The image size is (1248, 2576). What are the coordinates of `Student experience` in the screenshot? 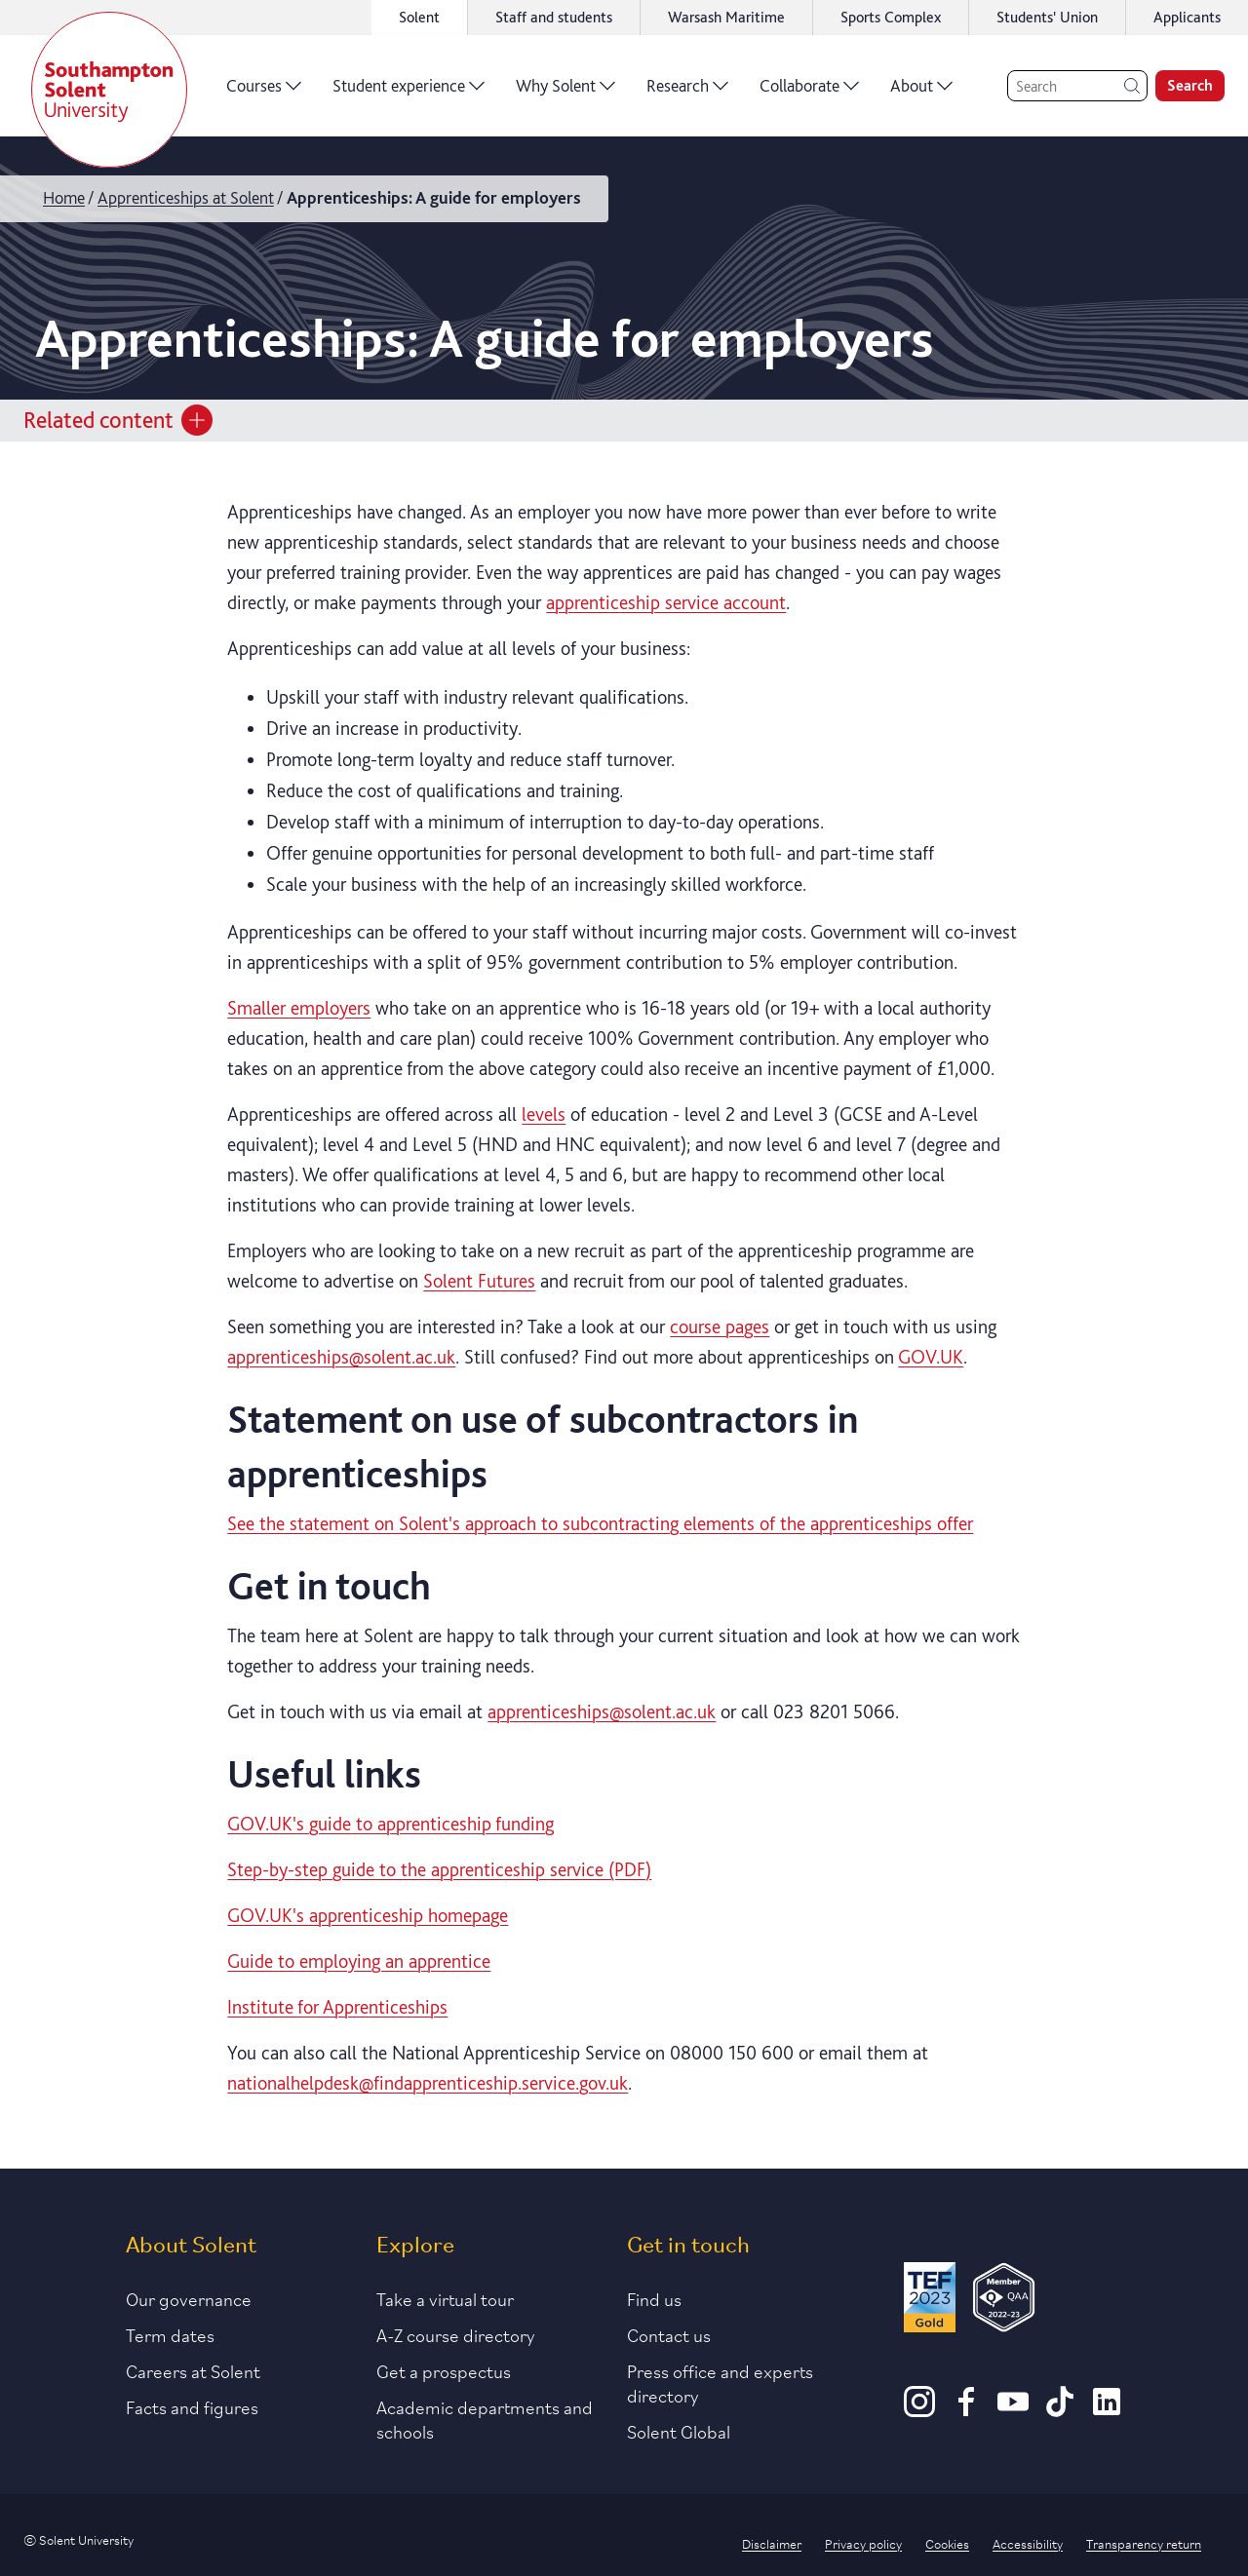 It's located at (408, 92).